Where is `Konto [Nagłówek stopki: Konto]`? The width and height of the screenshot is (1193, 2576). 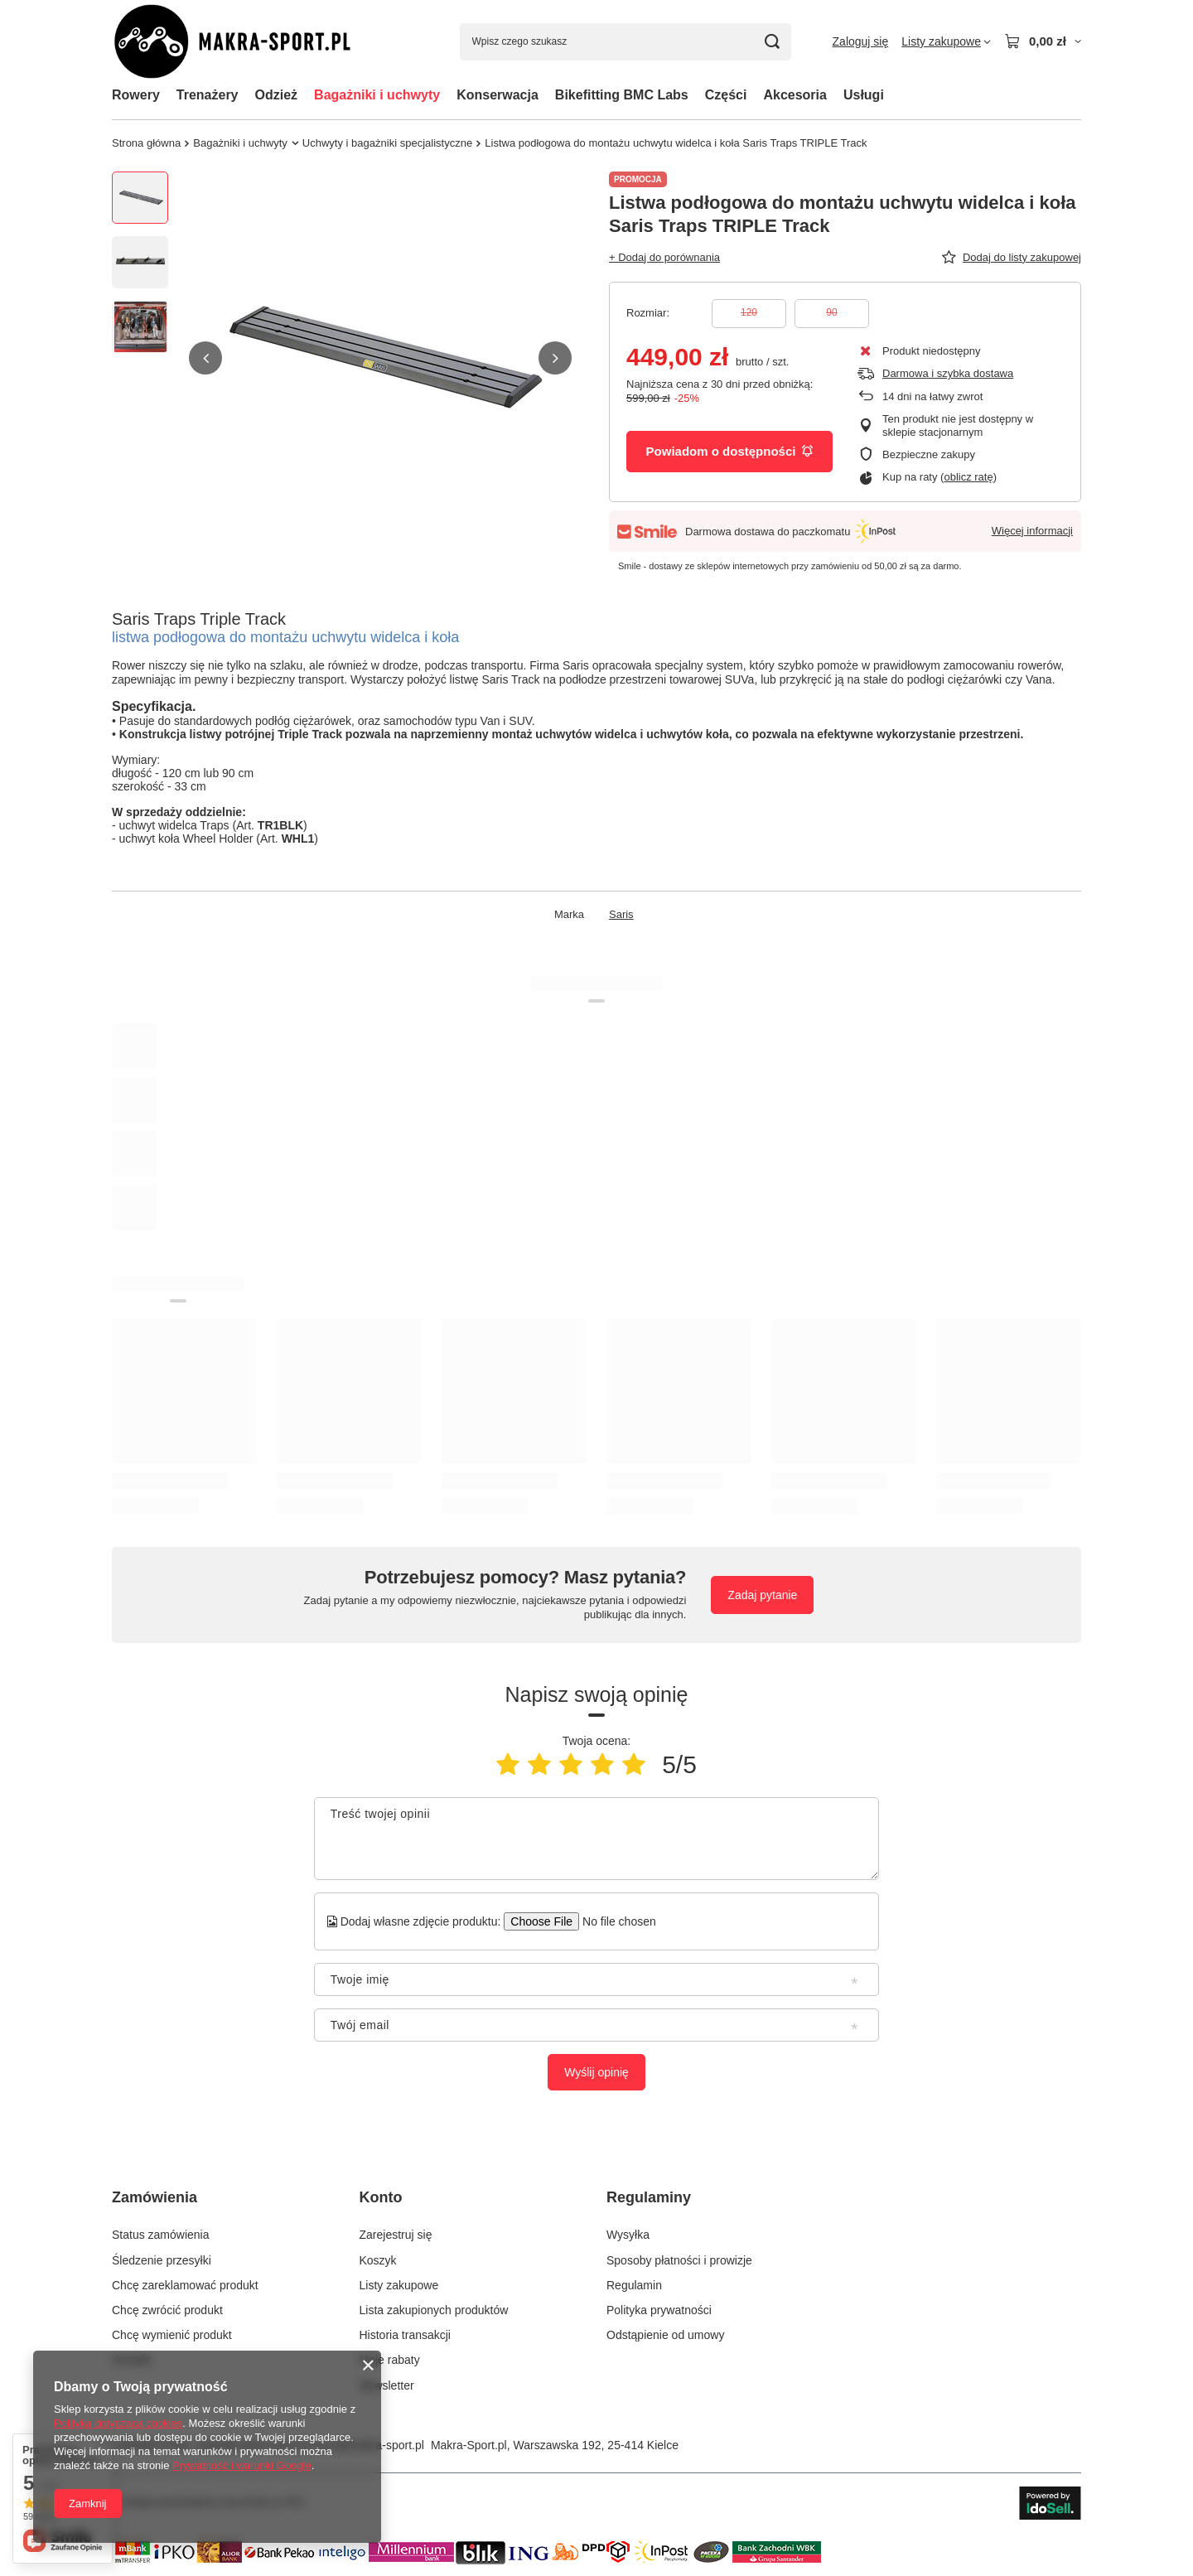 Konto [Nagłówek stopki: Konto] is located at coordinates (381, 2197).